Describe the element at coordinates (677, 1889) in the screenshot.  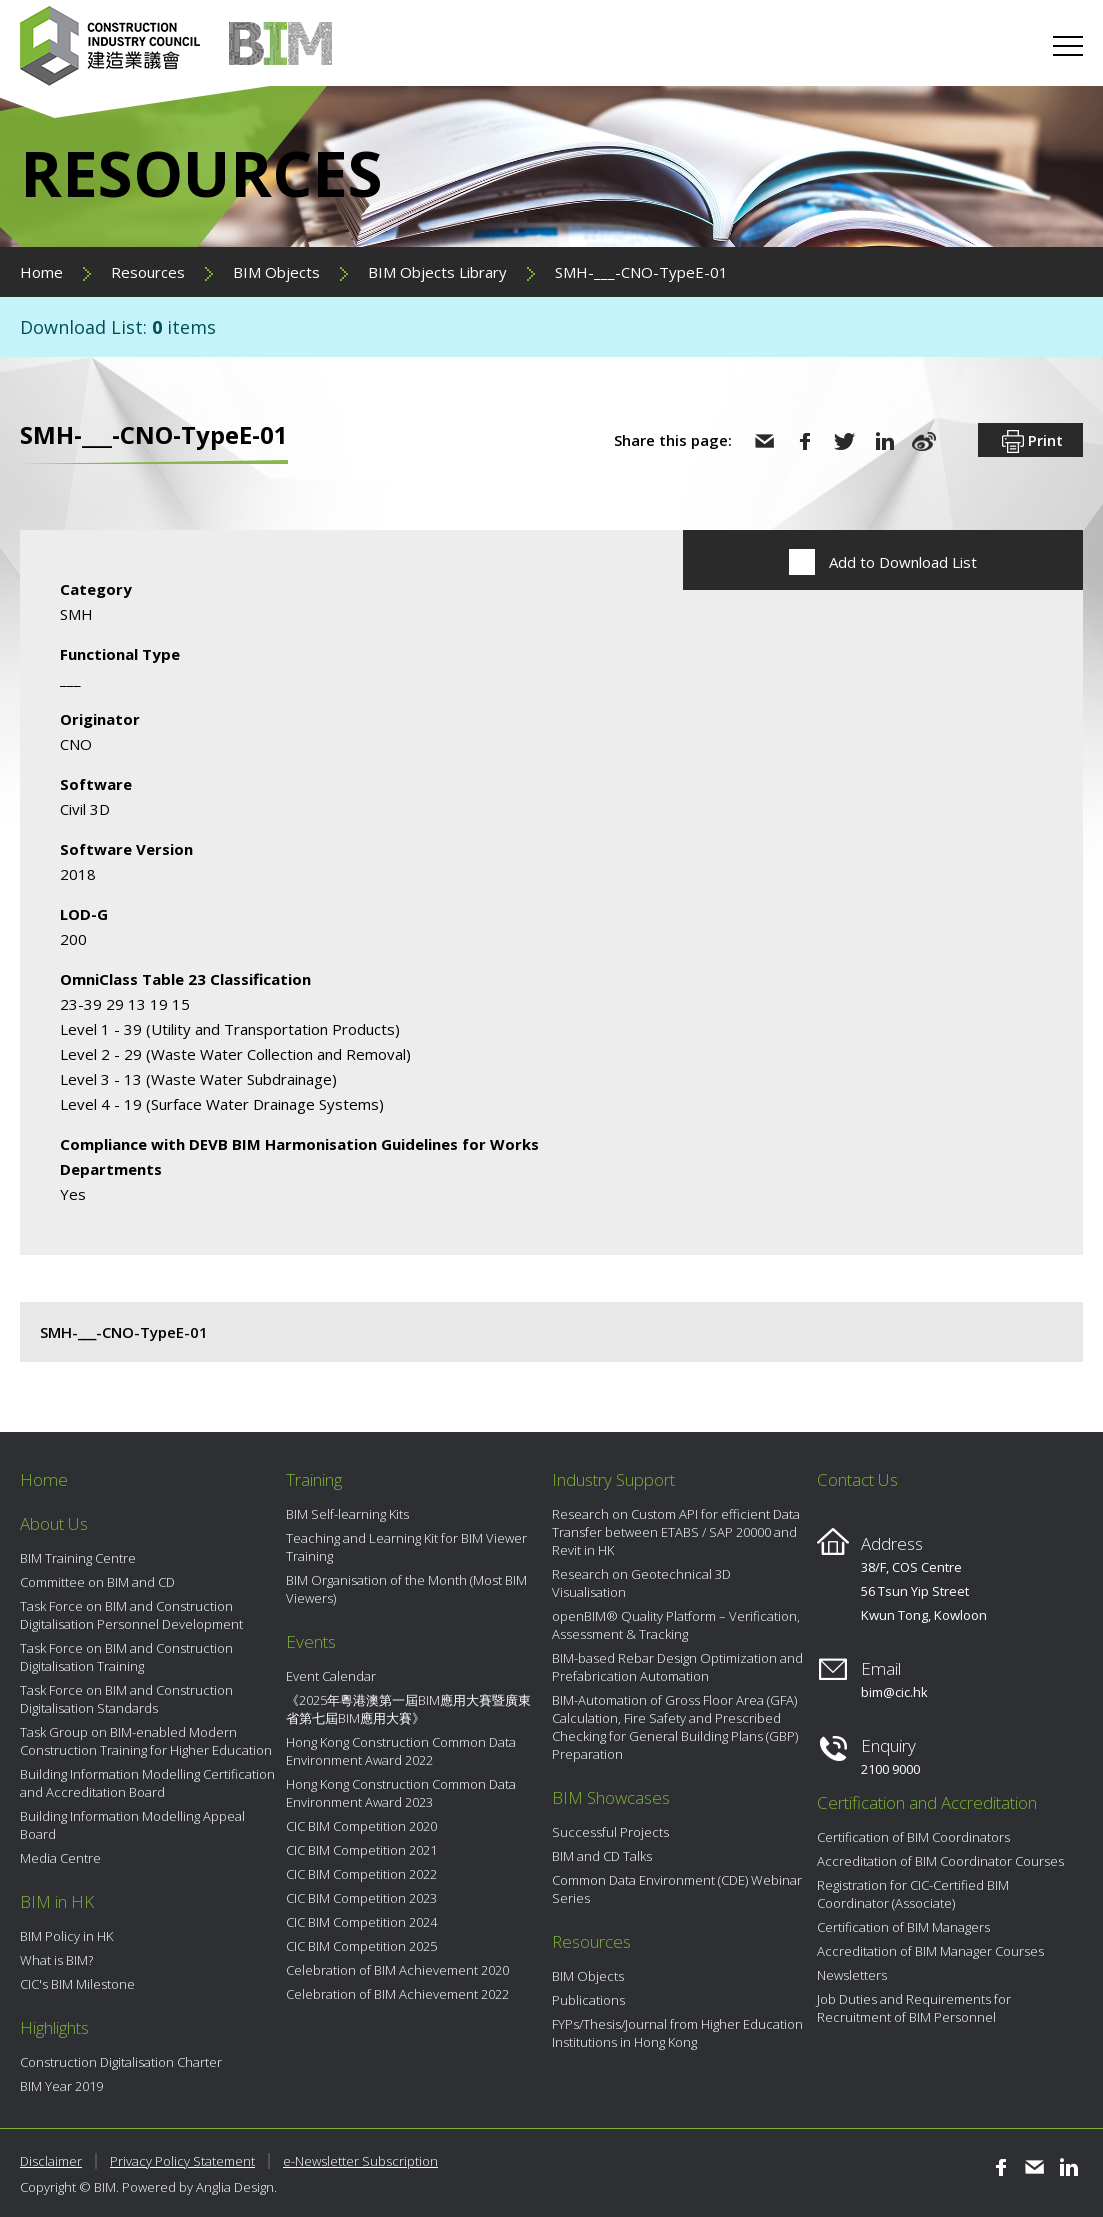
I see `Common Data Environment (CDE) Webinar Series` at that location.